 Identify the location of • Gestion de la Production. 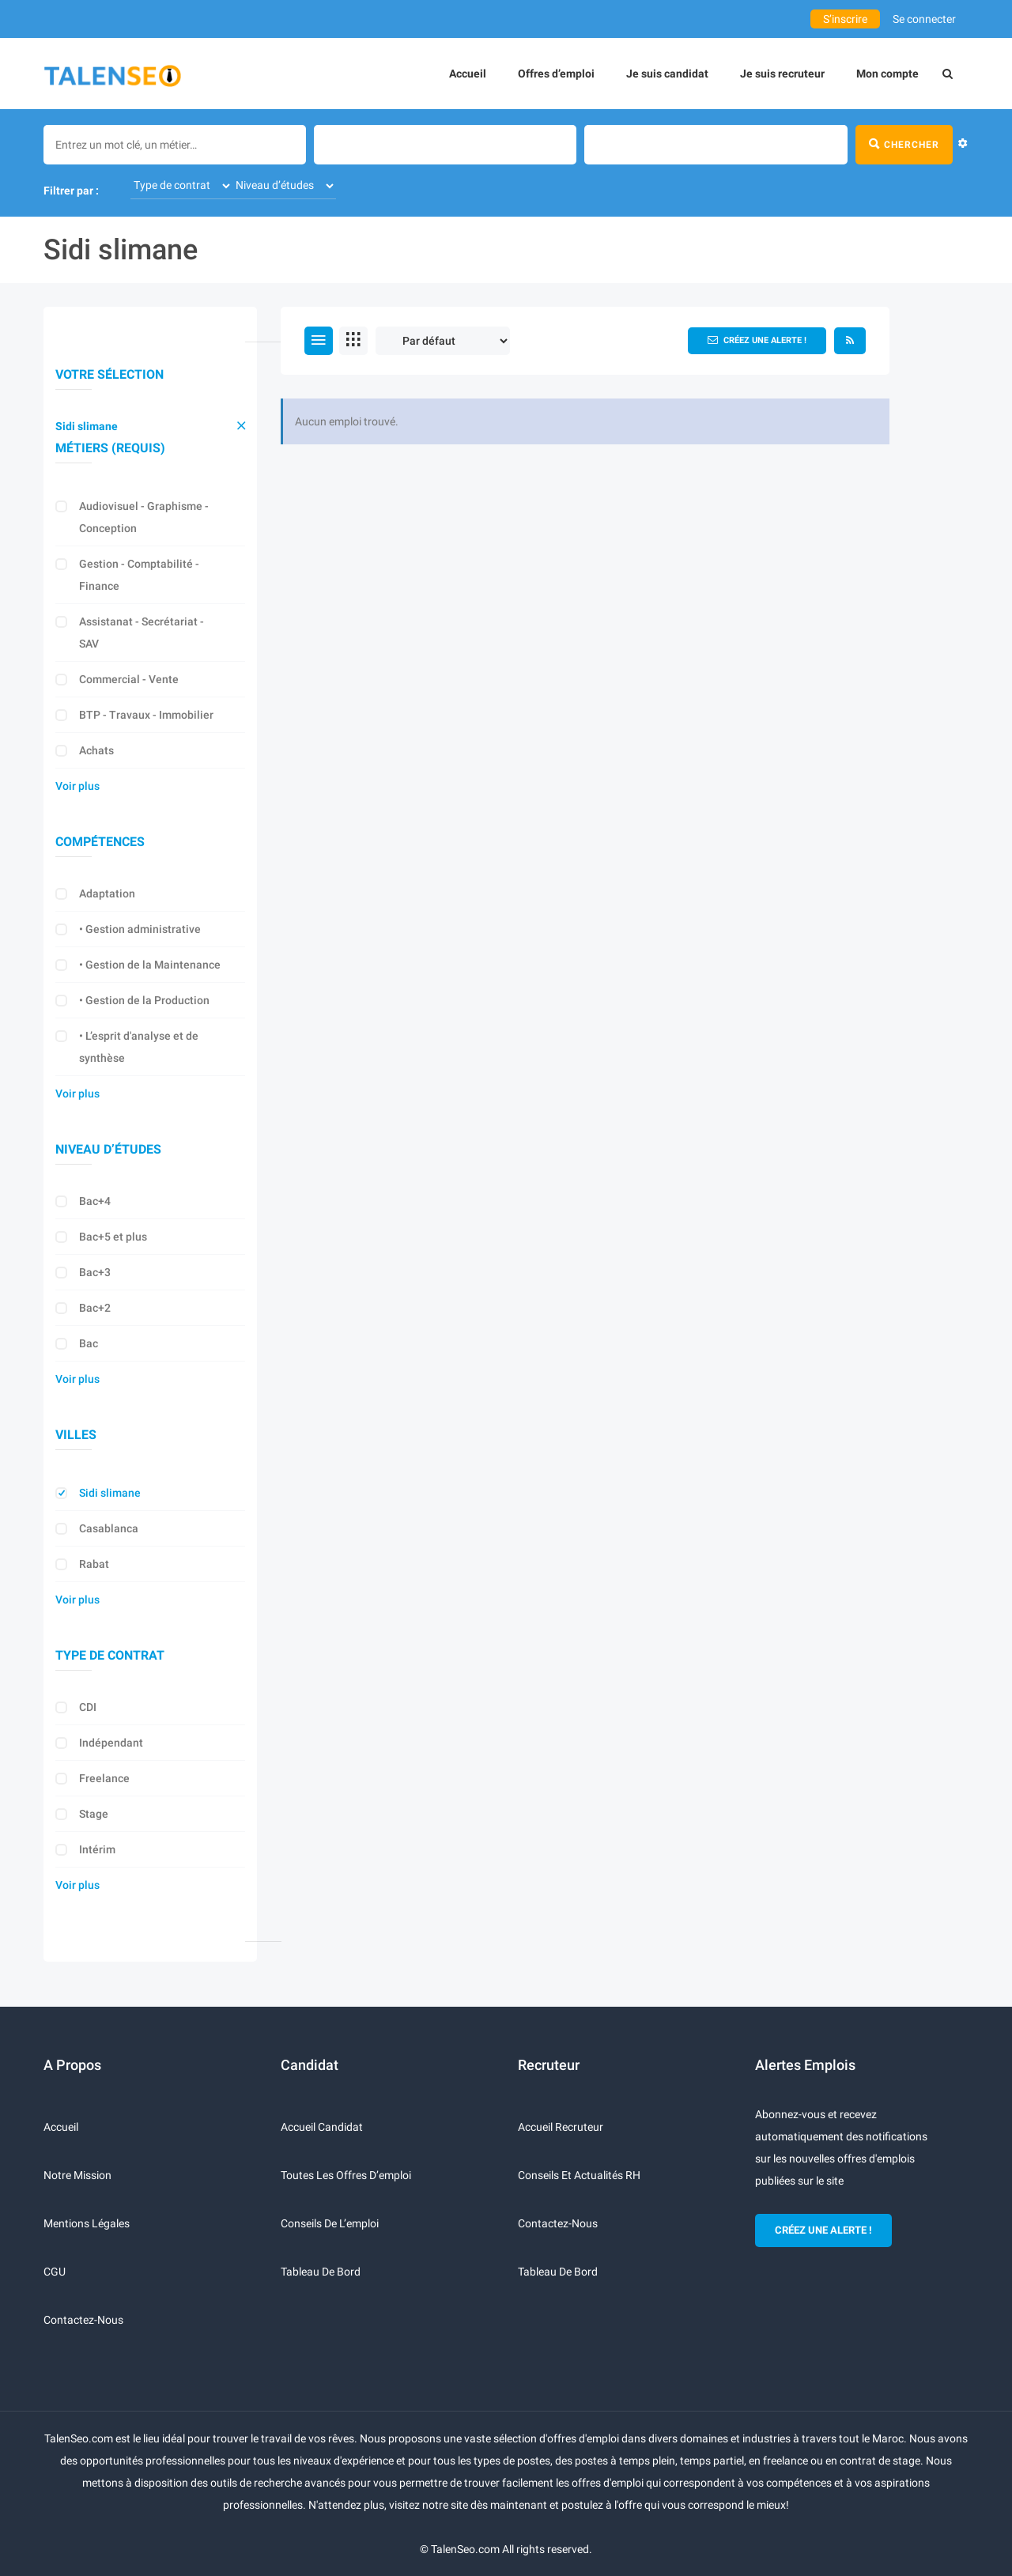
(144, 1000).